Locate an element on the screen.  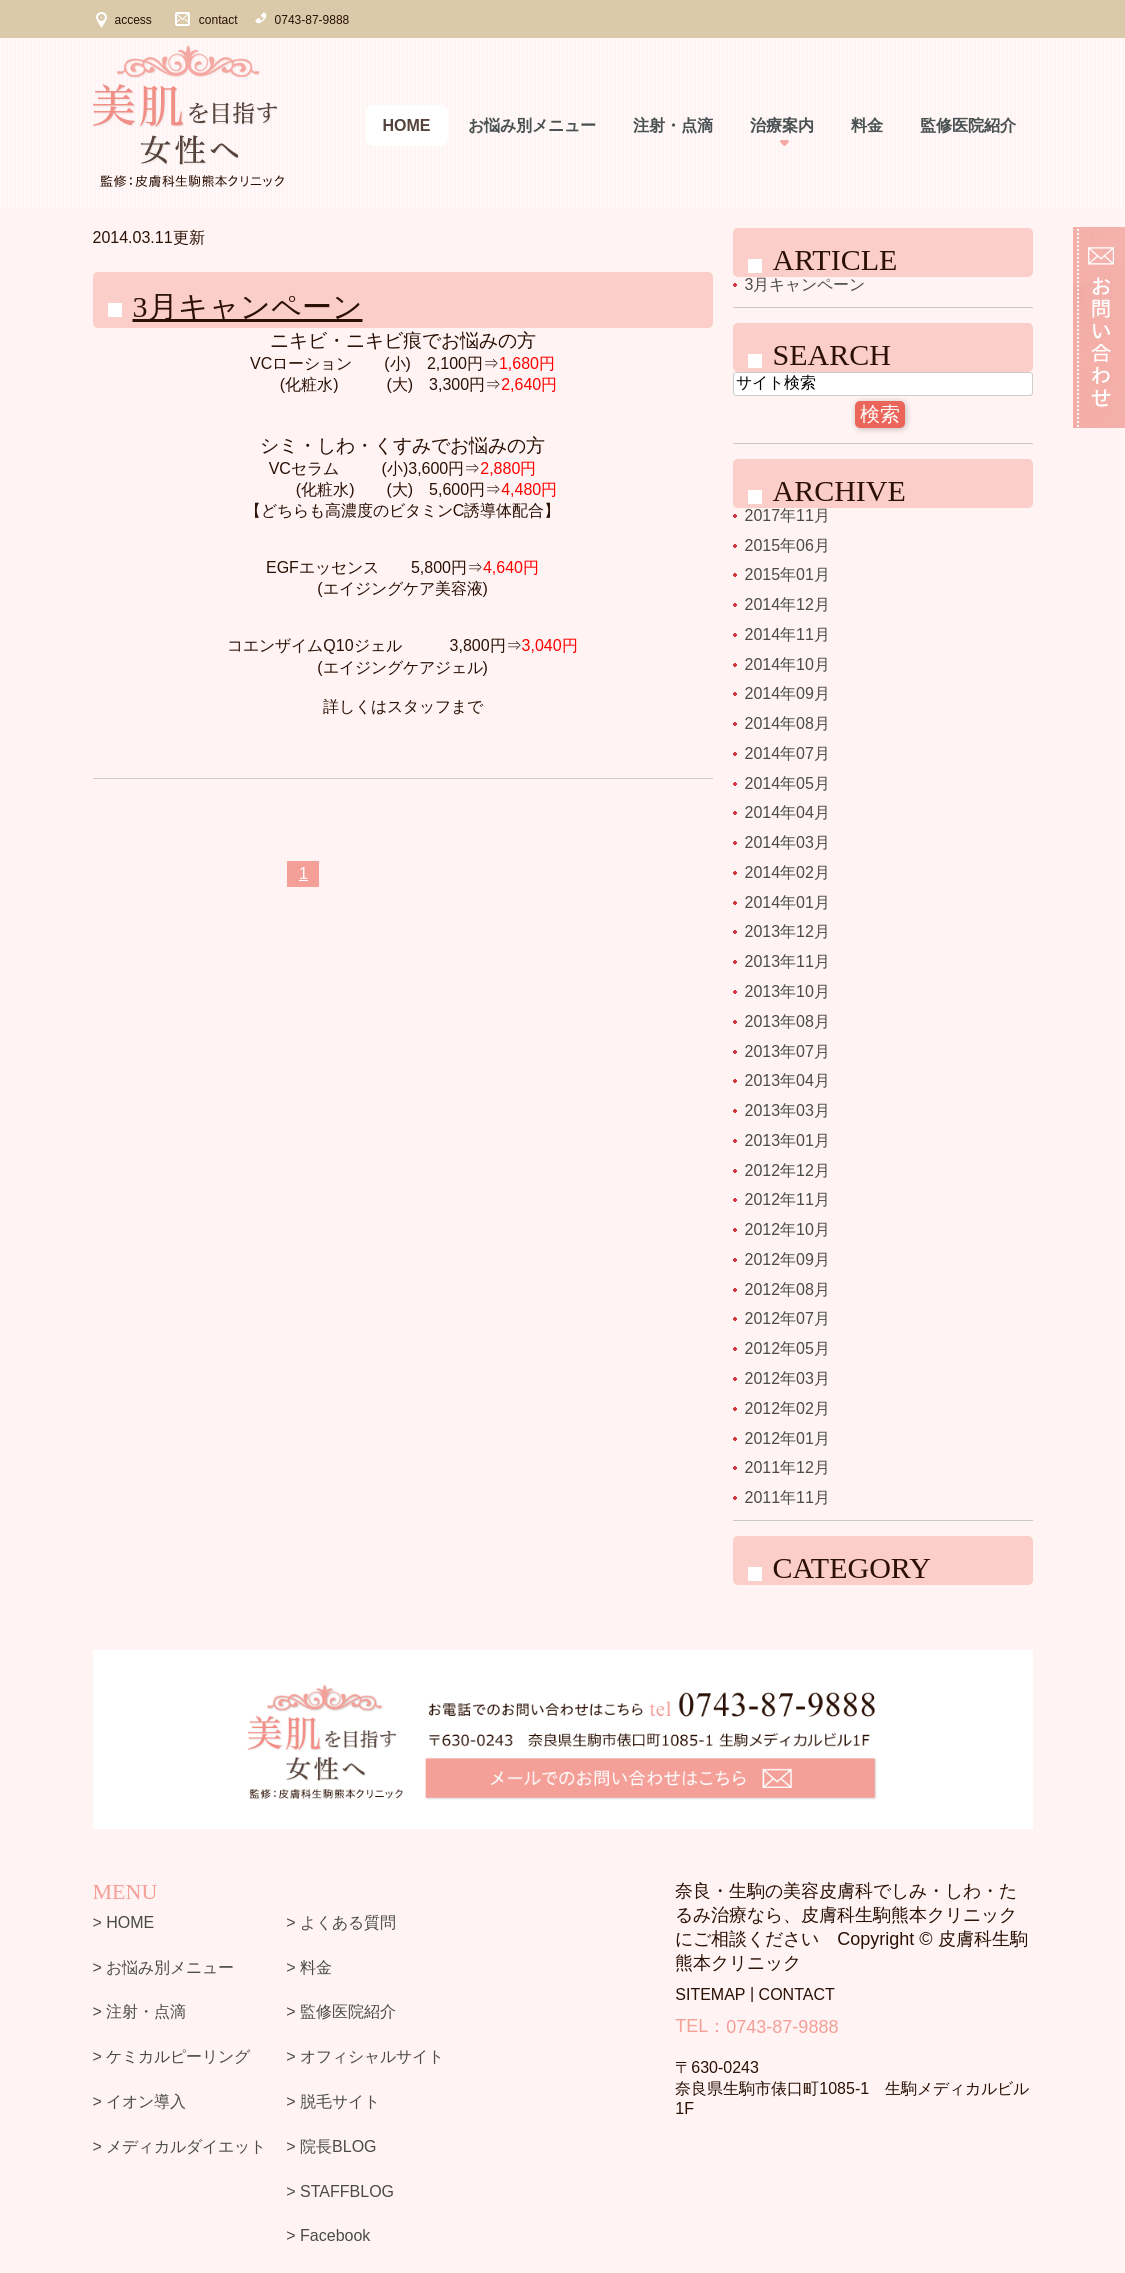
2012年09月 is located at coordinates (787, 1259).